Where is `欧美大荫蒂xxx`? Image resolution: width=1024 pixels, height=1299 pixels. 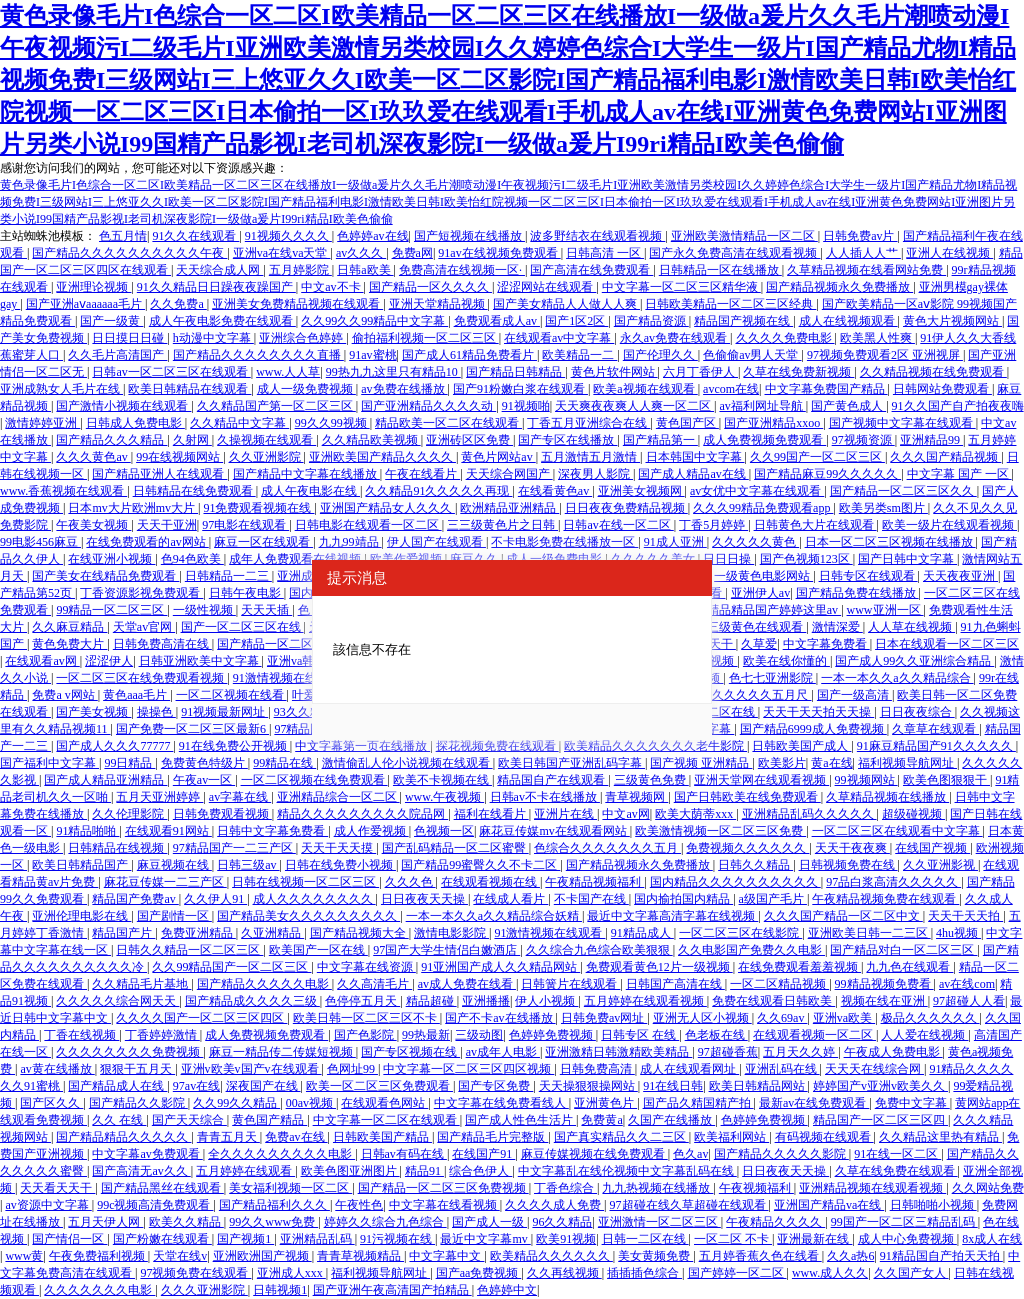 欧美大荫蒂xxx is located at coordinates (695, 814).